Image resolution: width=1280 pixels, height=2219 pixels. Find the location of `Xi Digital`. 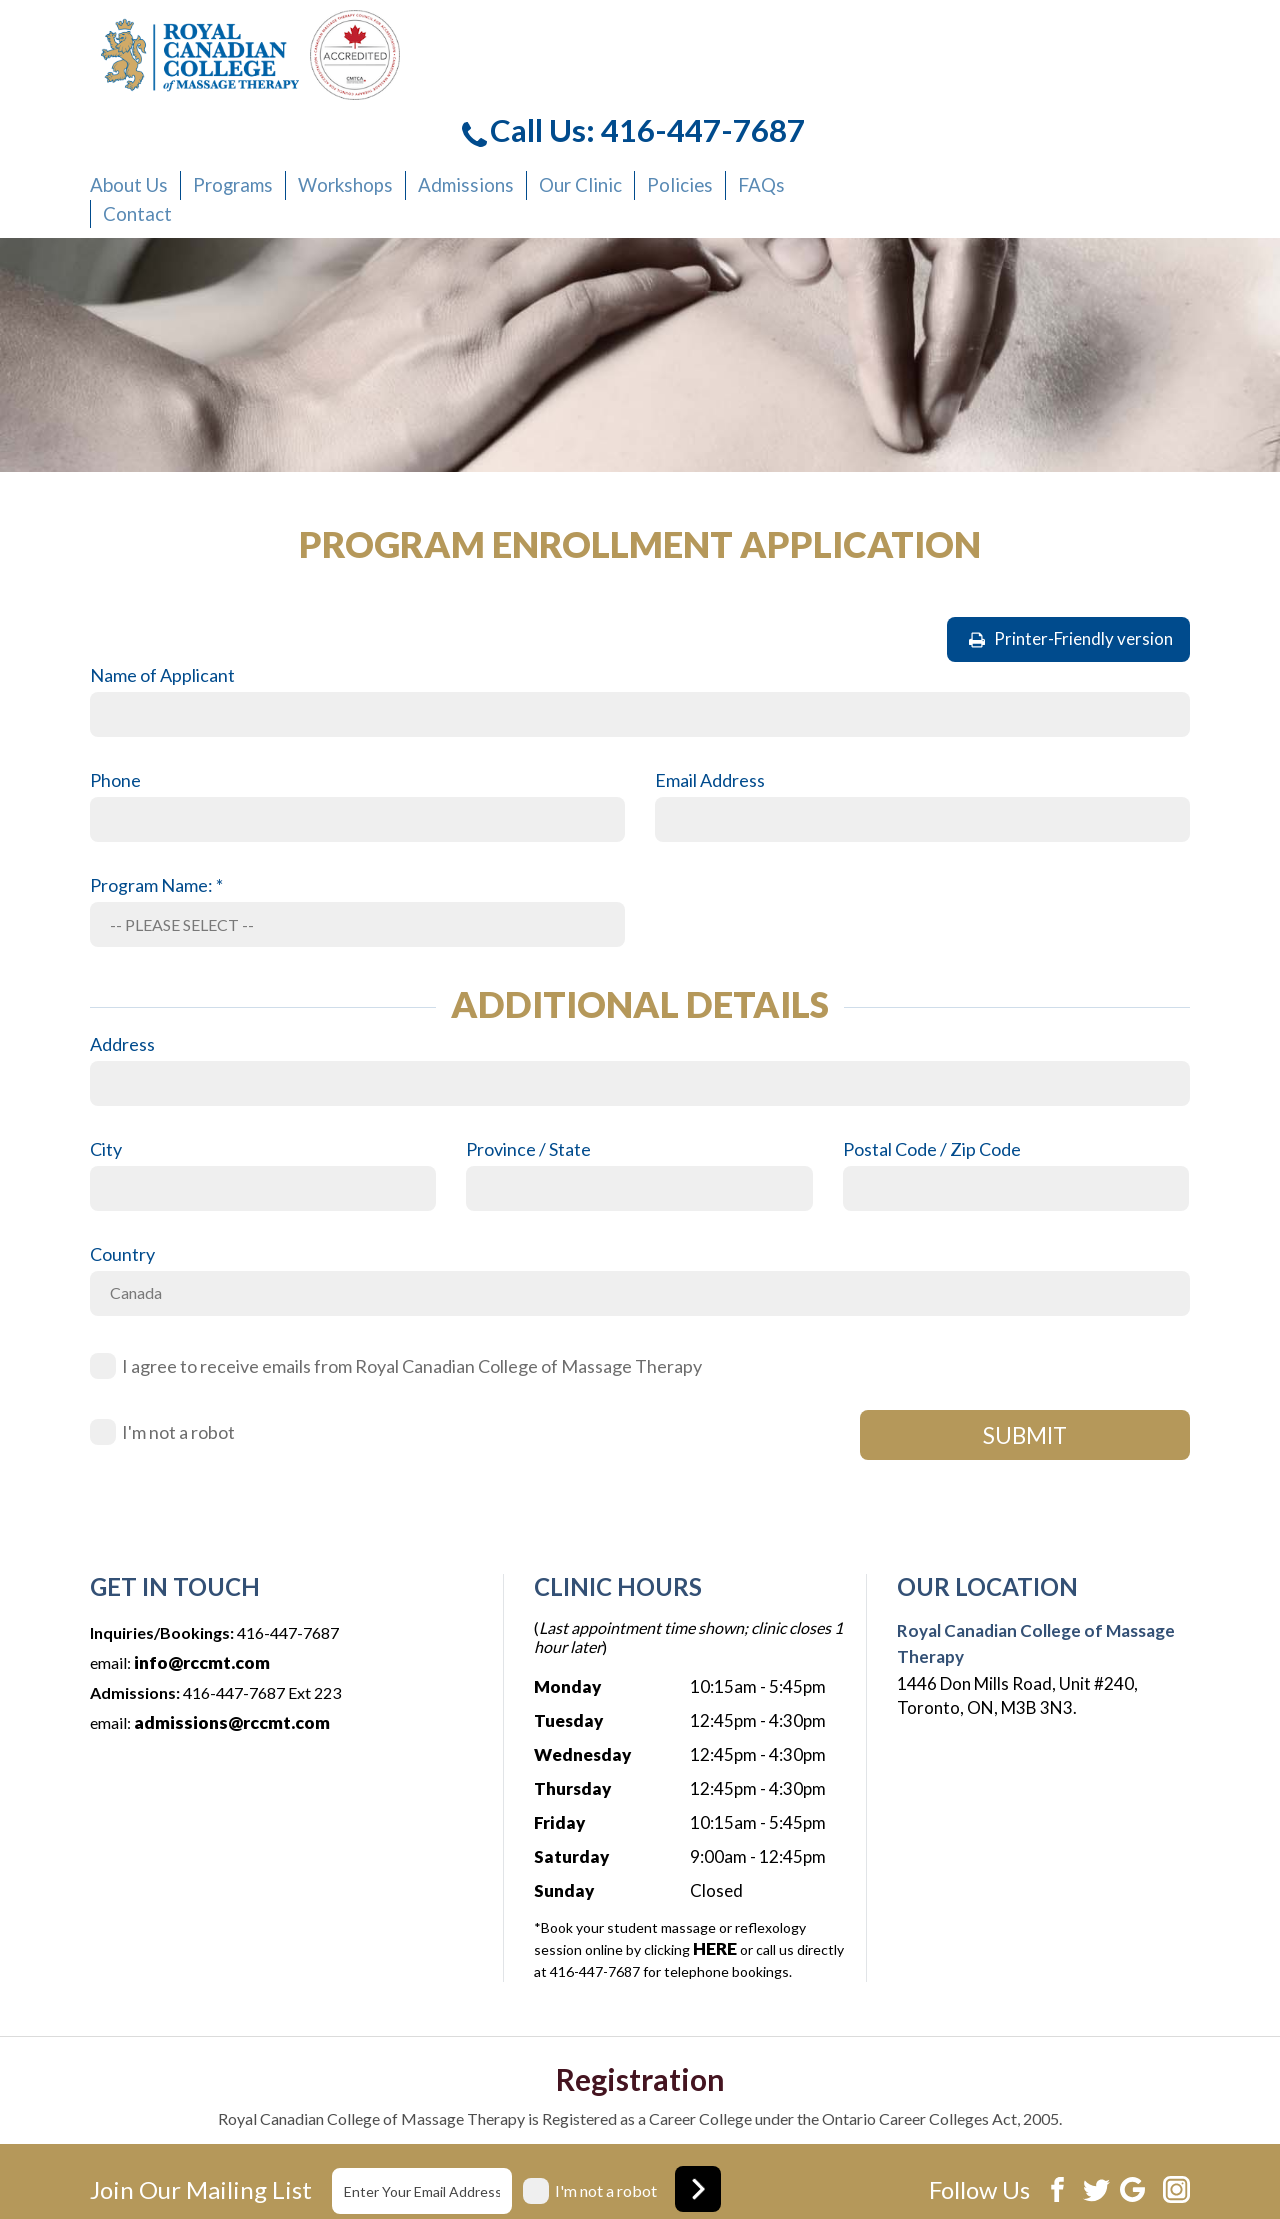

Xi Digital is located at coordinates (1158, 2172).